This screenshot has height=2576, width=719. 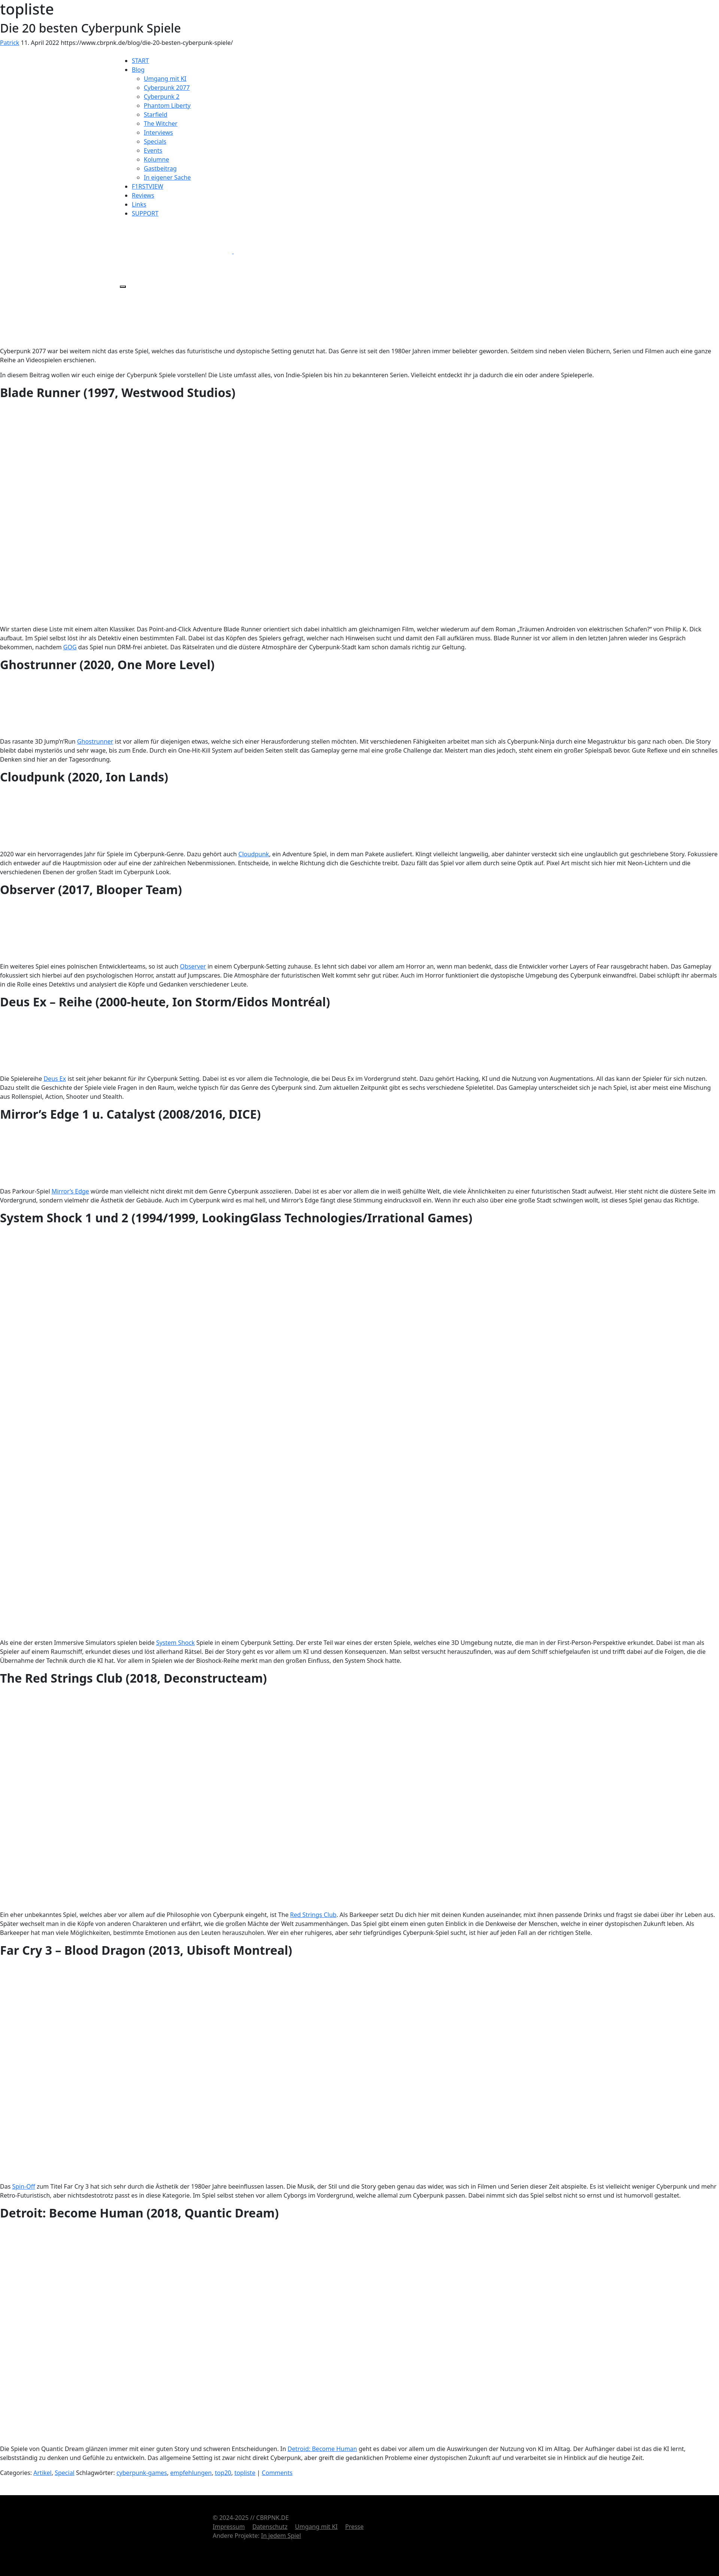 I want to click on Ghostrunner, so click(x=95, y=741).